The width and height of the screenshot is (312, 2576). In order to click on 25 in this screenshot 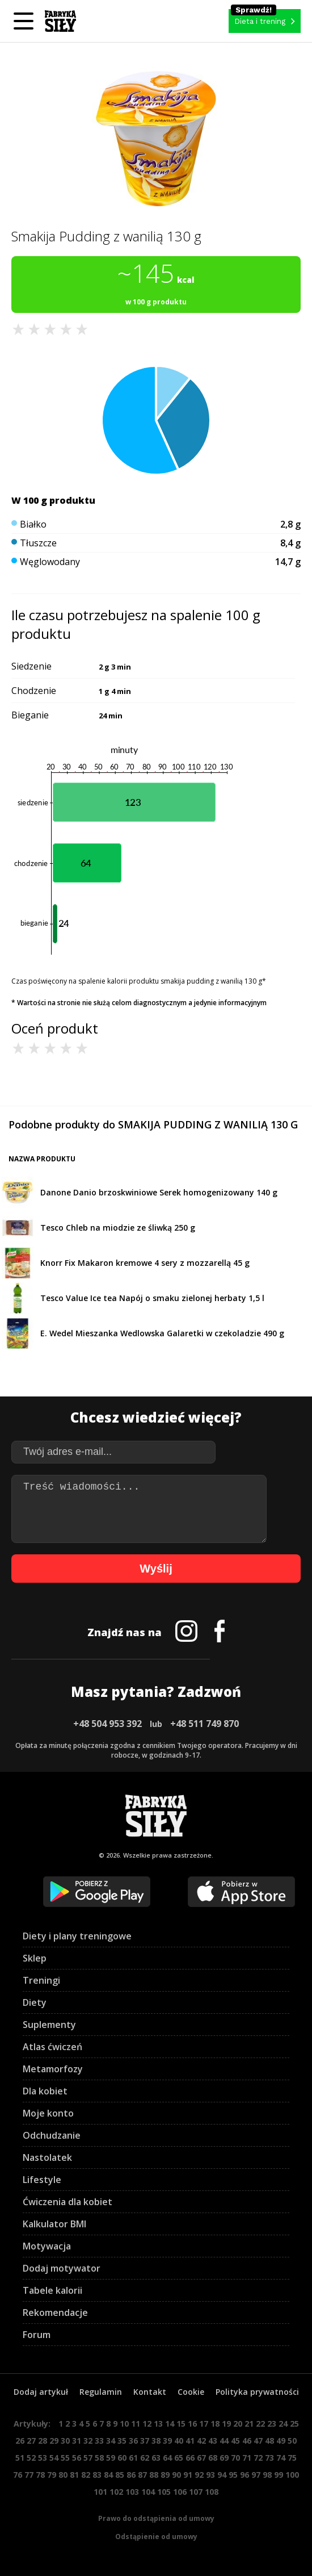, I will do `click(294, 2423)`.